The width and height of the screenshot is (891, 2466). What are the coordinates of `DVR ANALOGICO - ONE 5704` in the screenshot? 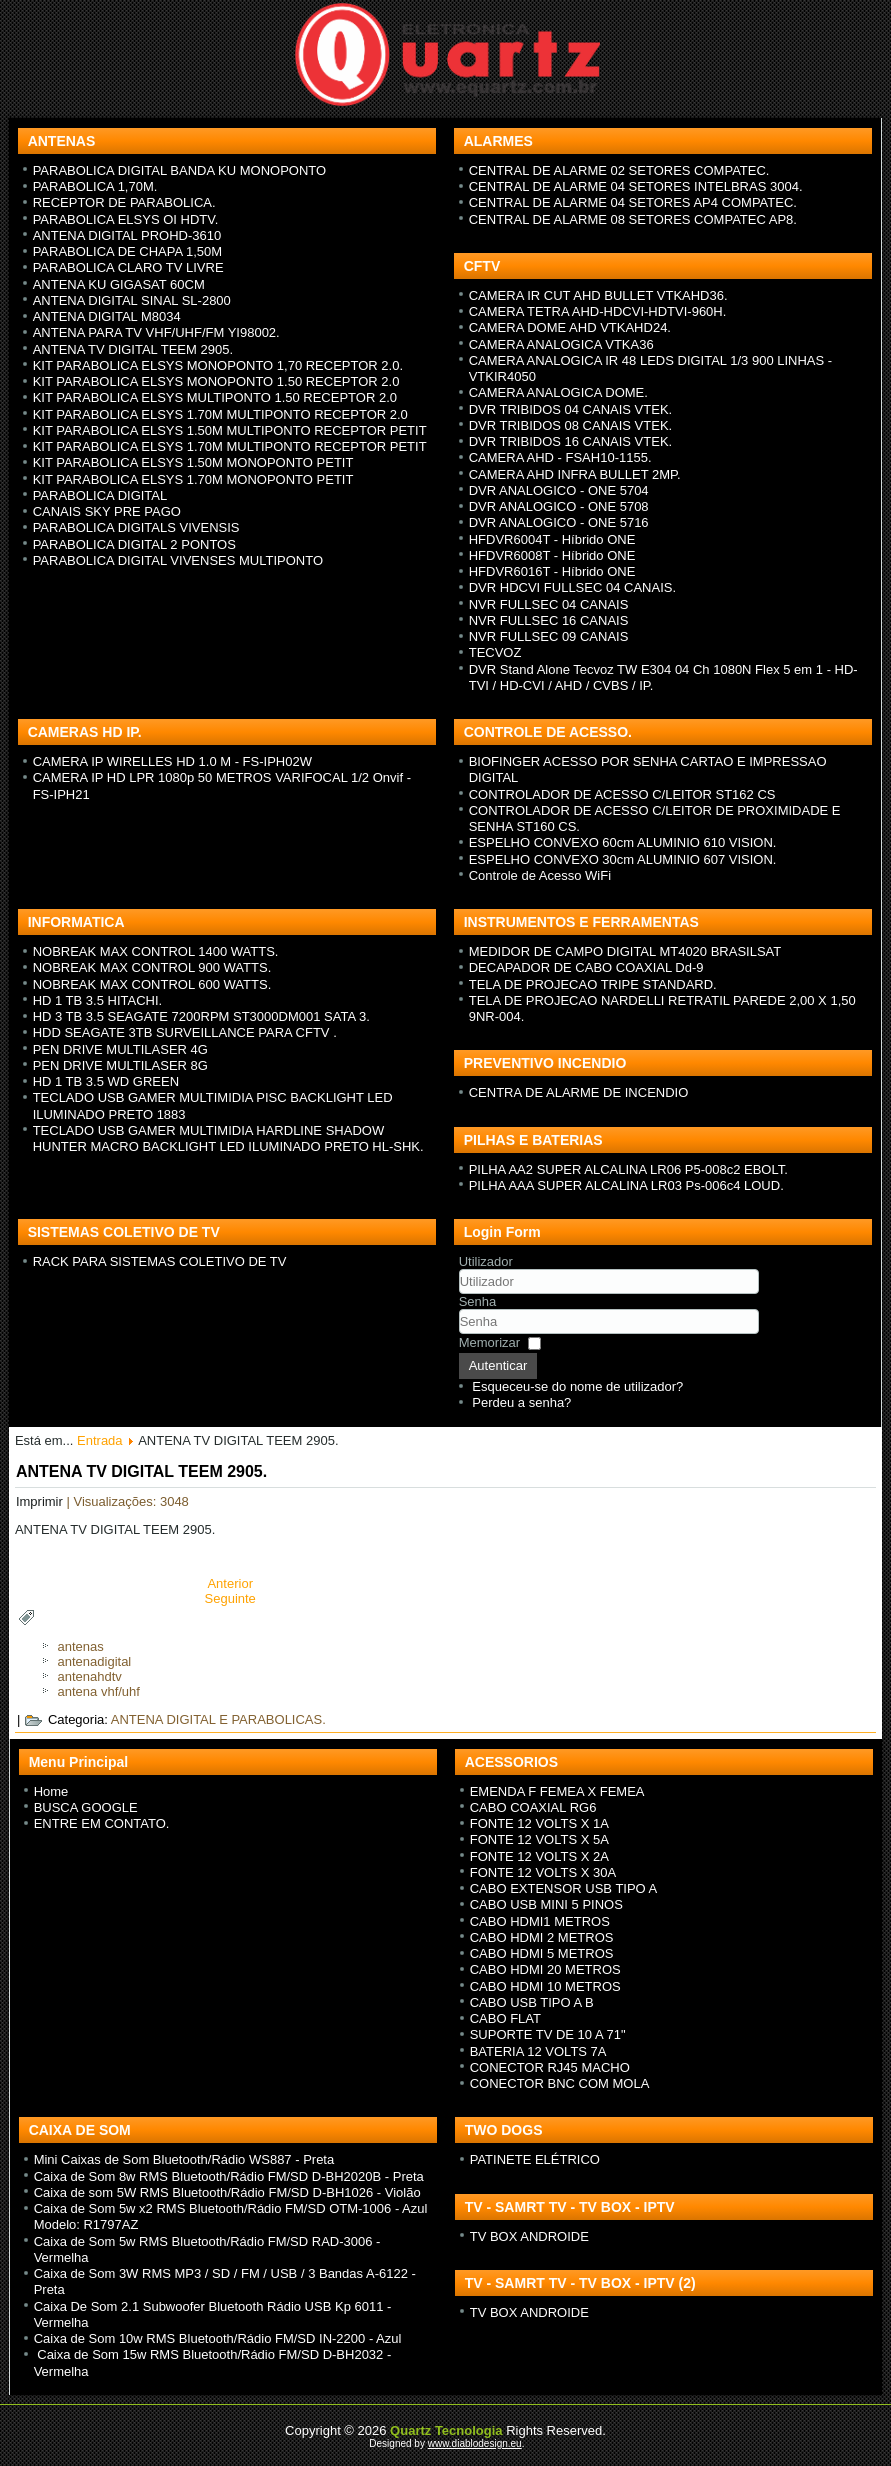 It's located at (559, 490).